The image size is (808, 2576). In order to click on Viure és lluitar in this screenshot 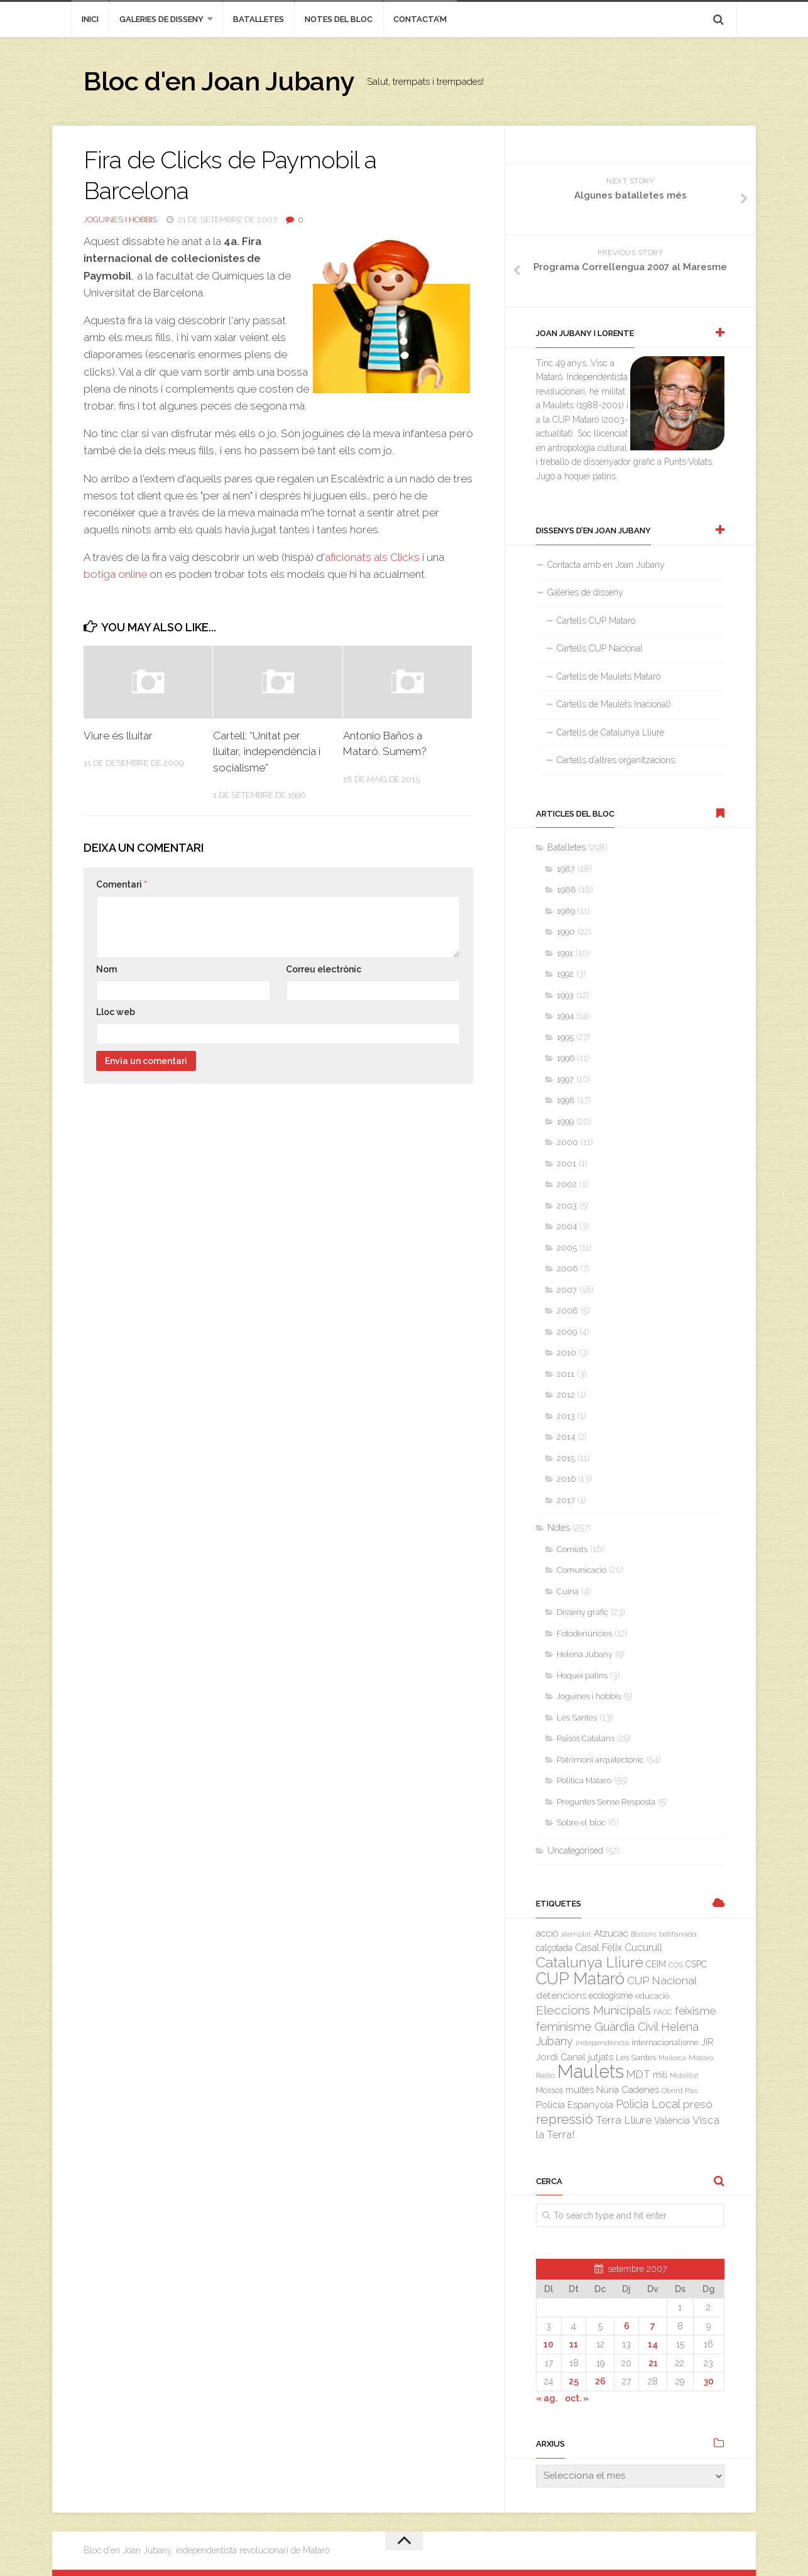, I will do `click(118, 735)`.